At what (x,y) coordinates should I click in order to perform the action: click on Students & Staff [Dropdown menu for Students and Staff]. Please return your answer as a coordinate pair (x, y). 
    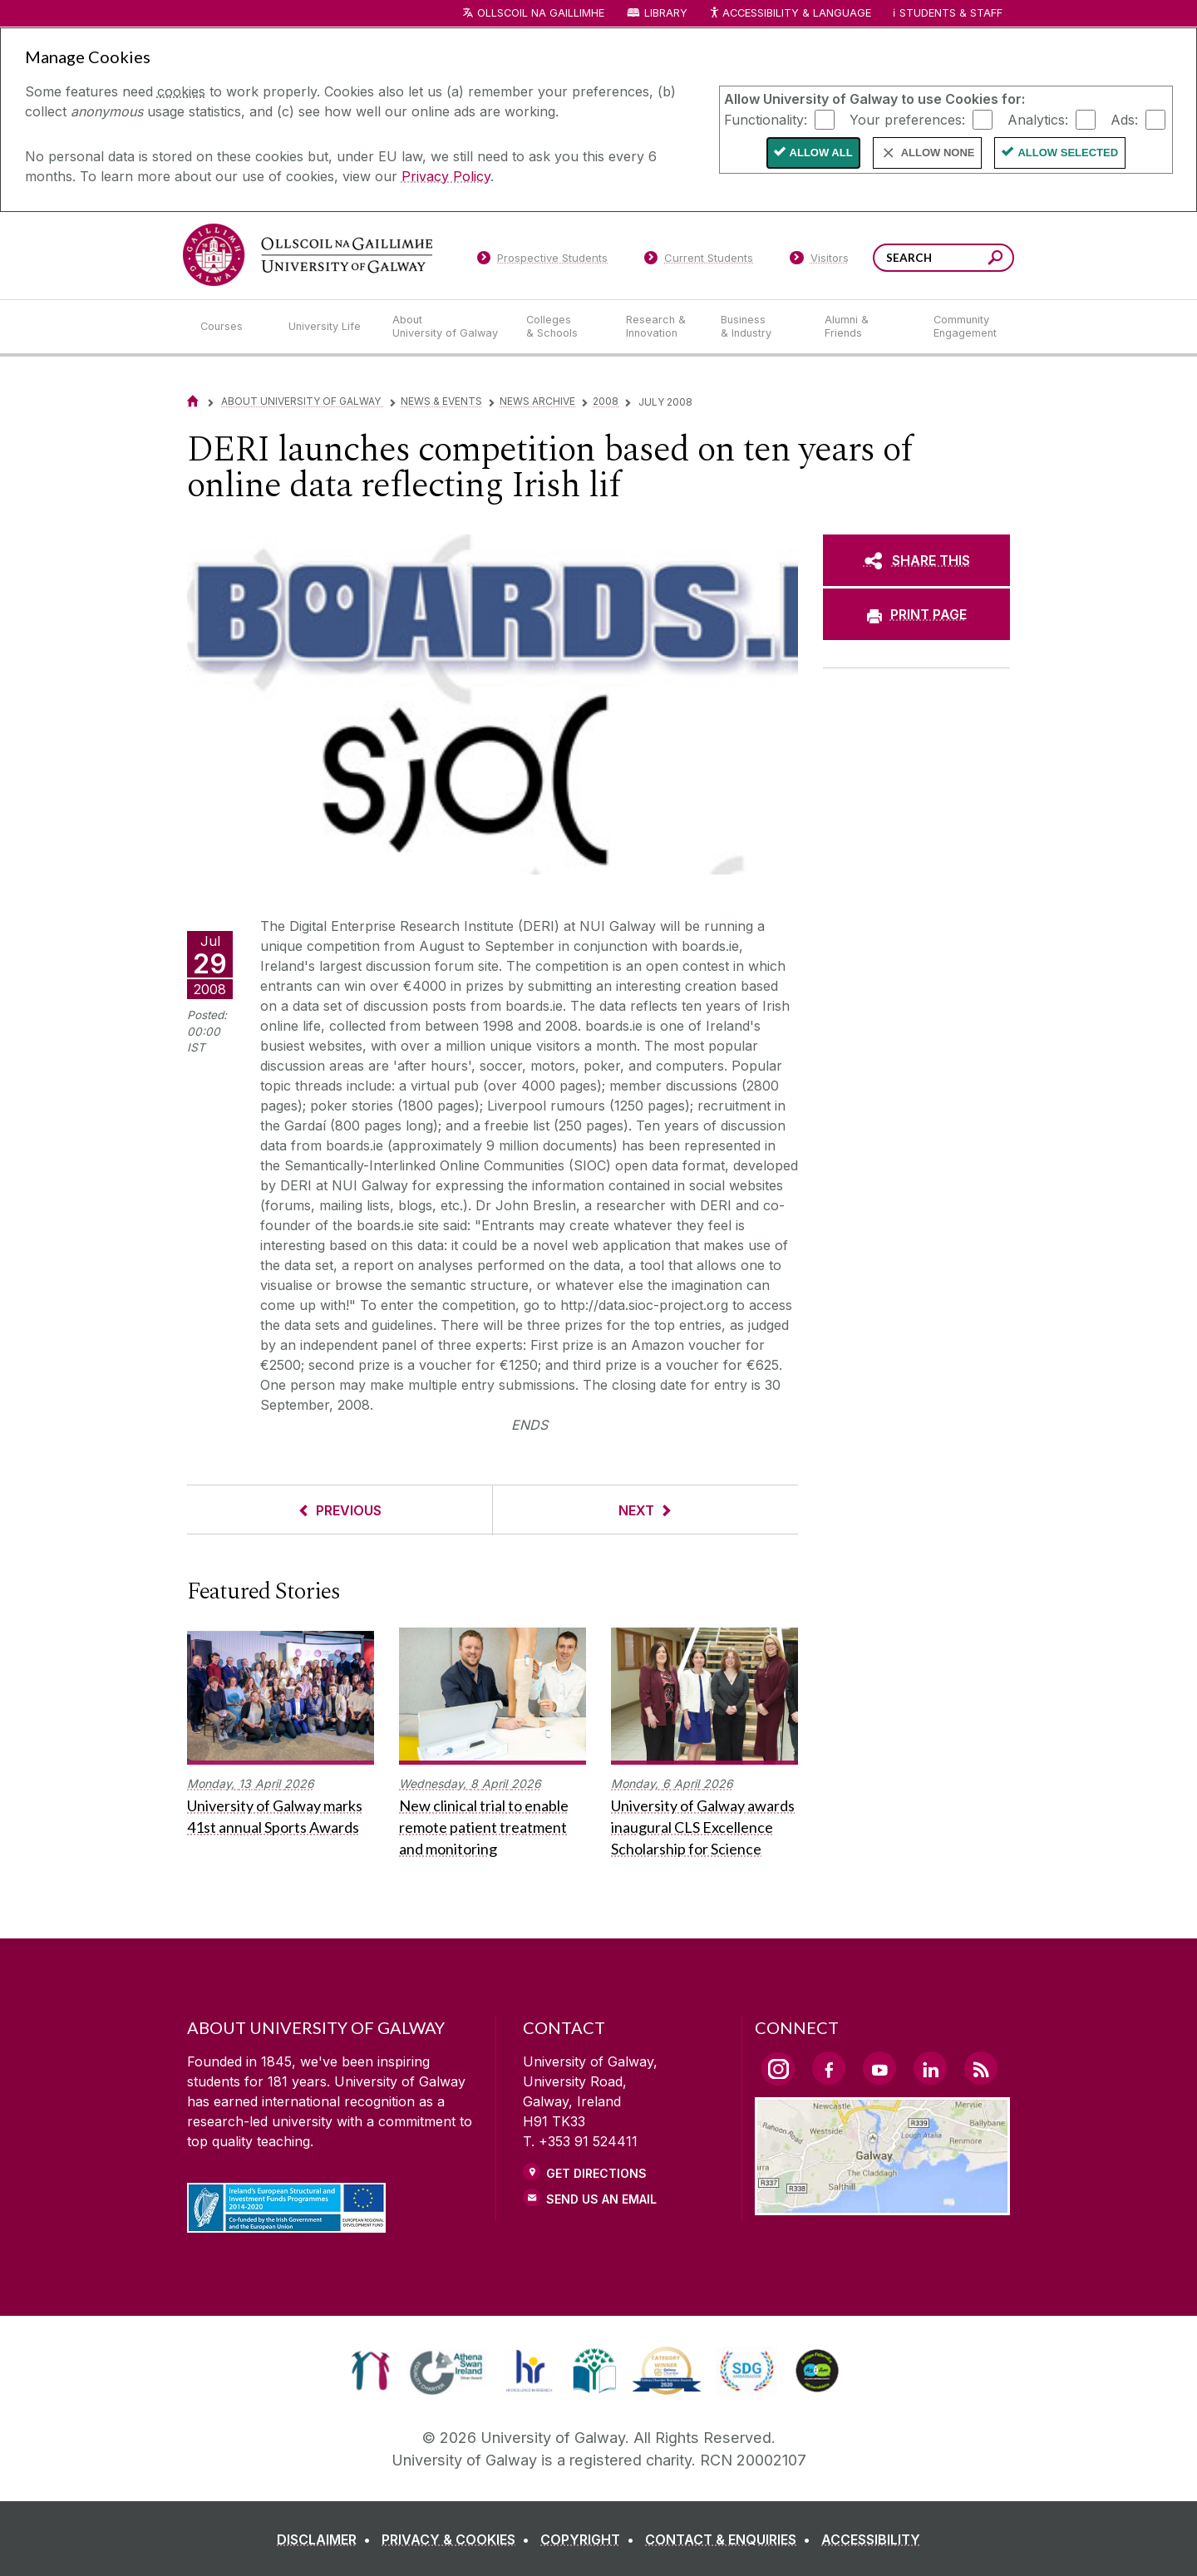
    Looking at the image, I should click on (950, 13).